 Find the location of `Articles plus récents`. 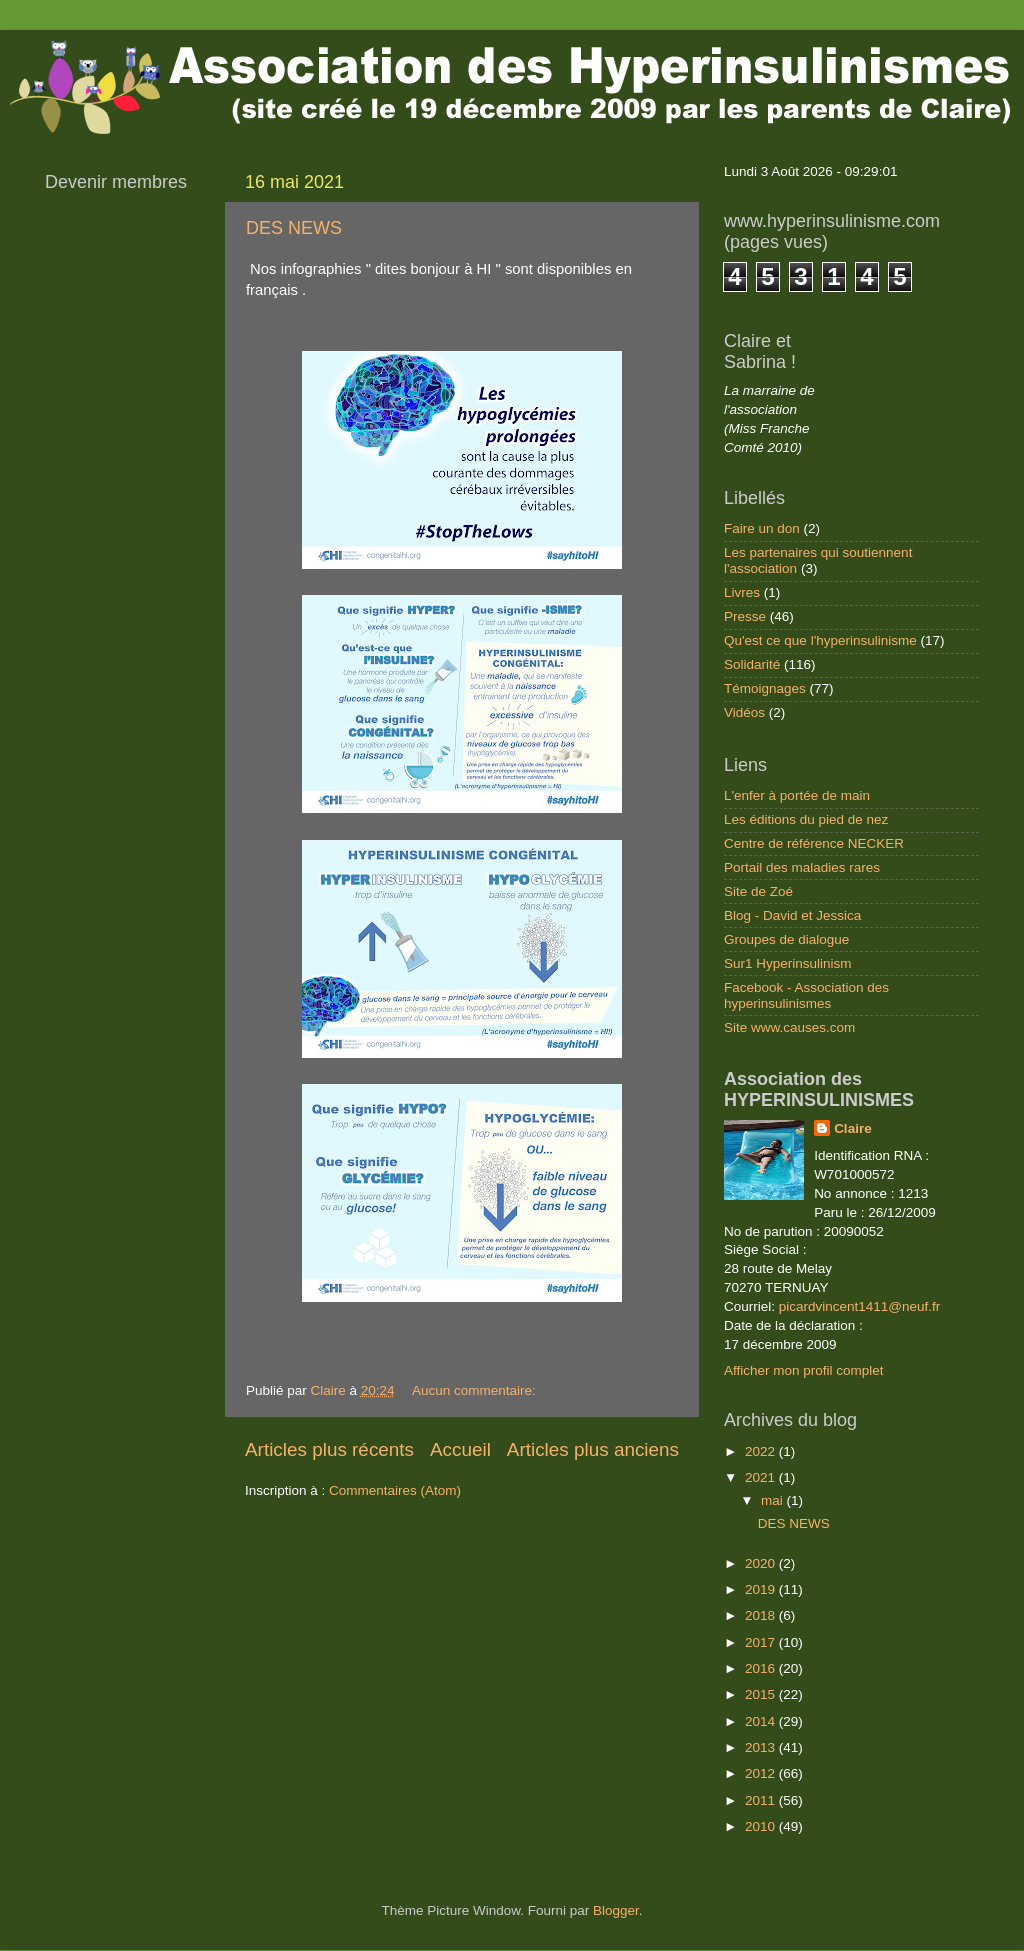

Articles plus récents is located at coordinates (329, 1449).